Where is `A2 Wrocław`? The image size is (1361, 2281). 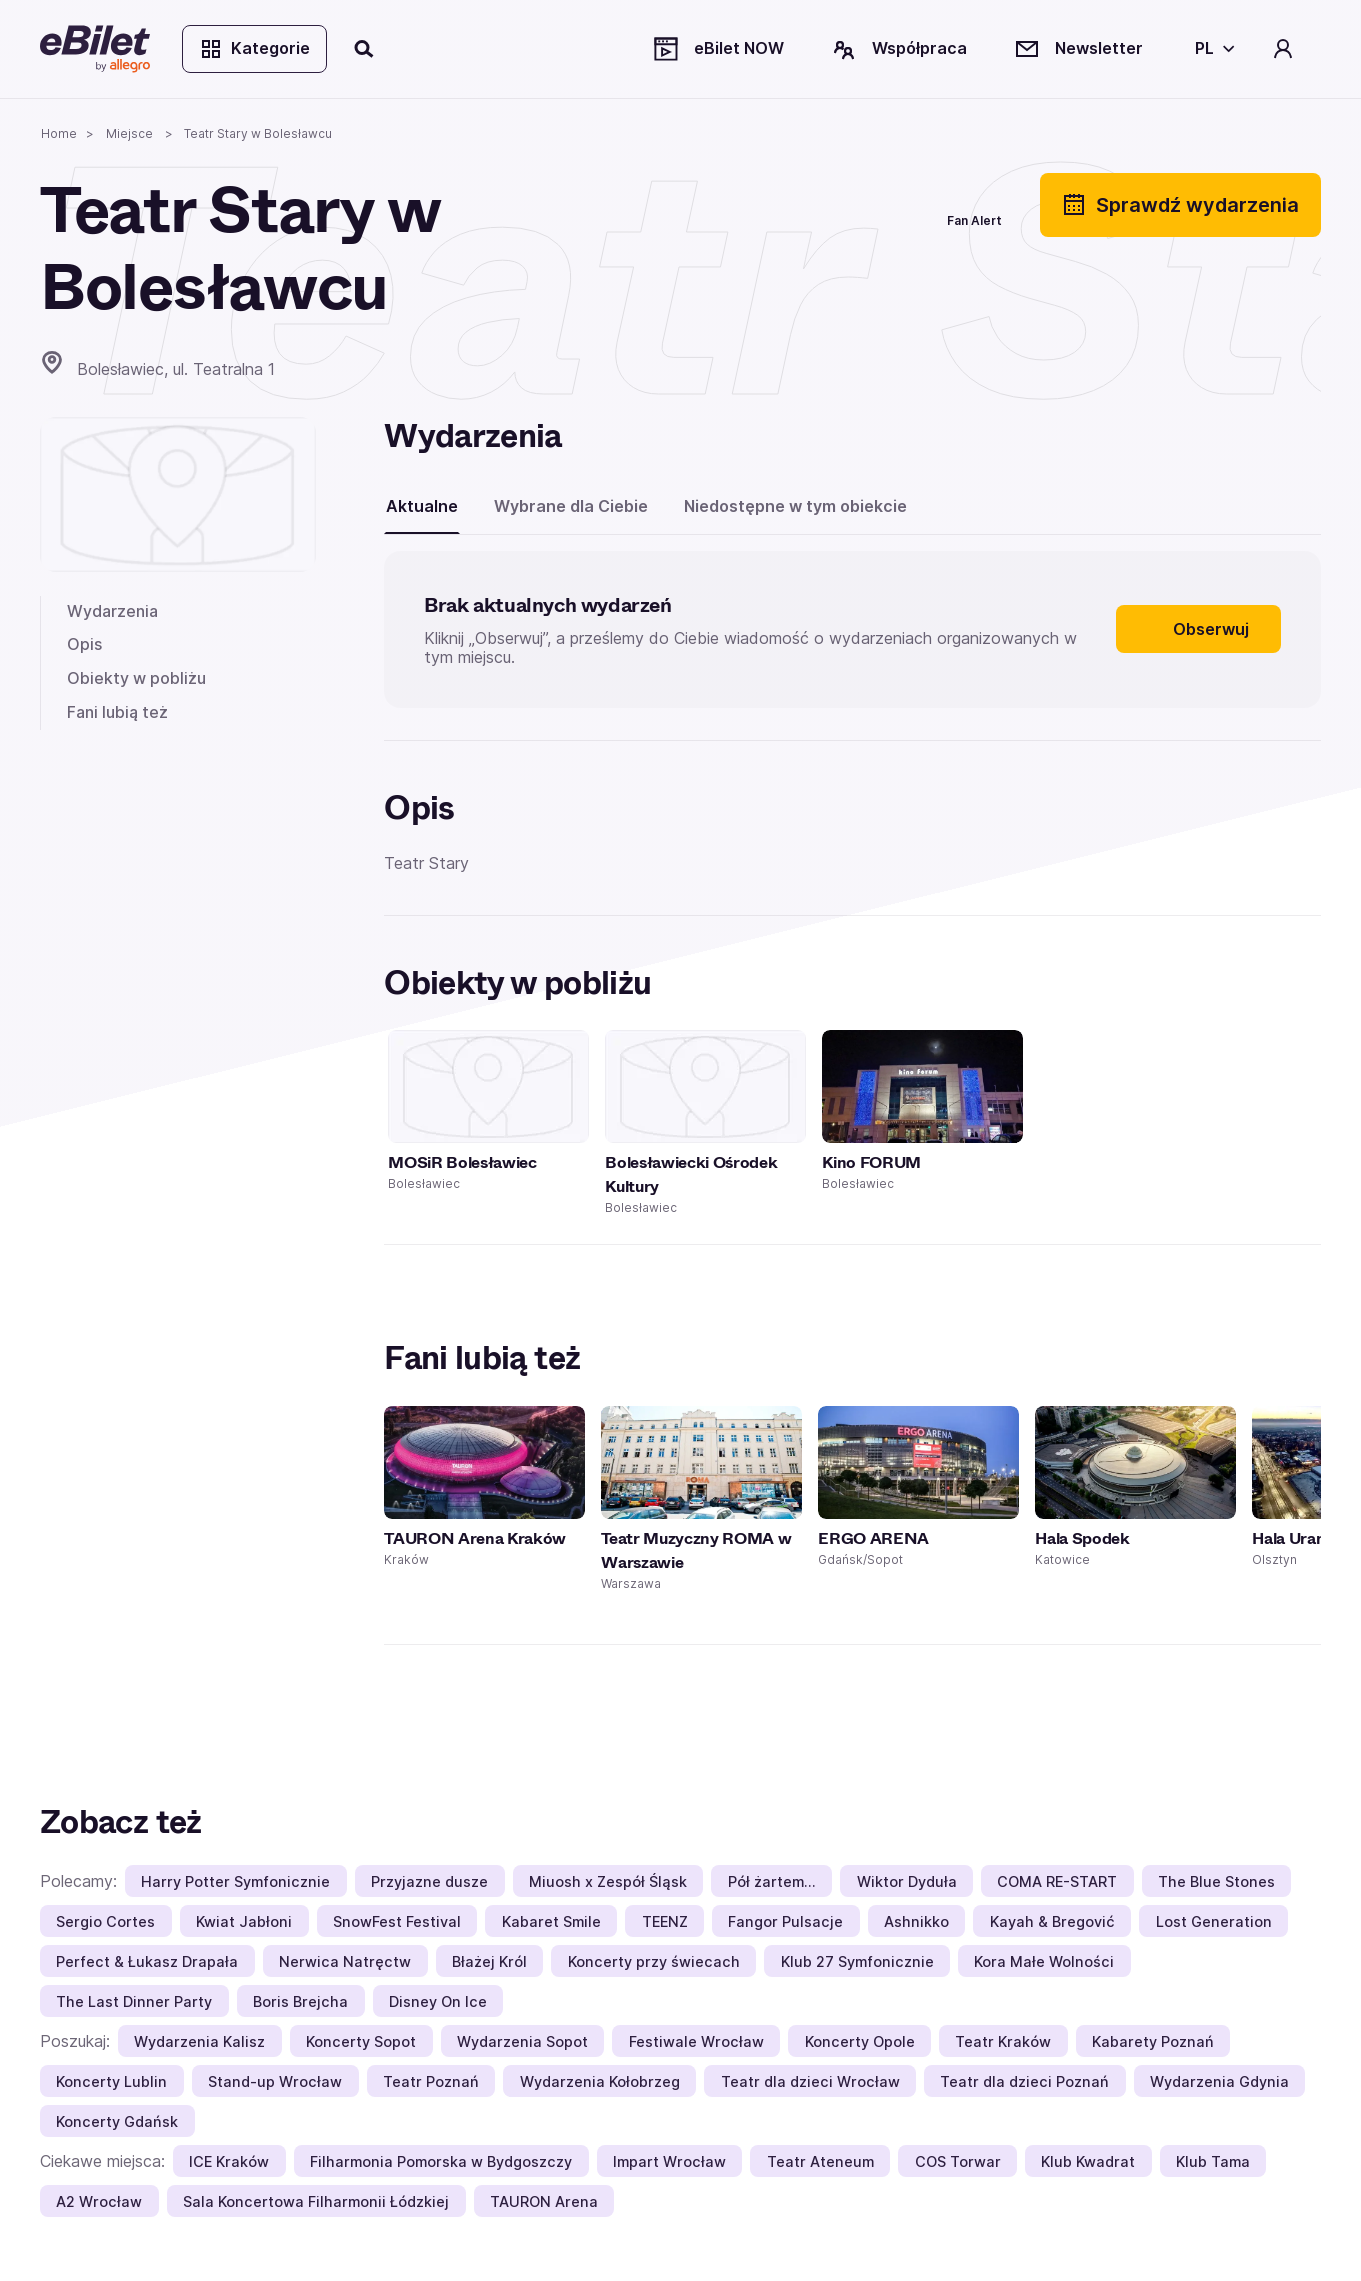
A2 Wrocław is located at coordinates (99, 2201).